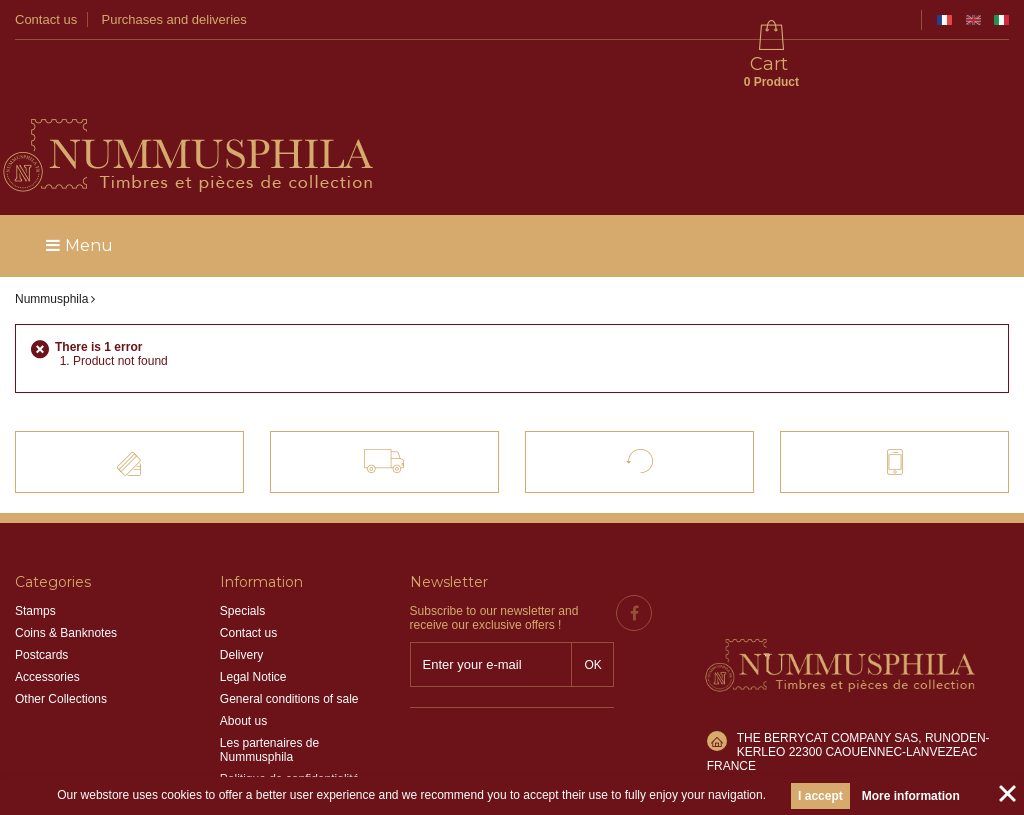  I want to click on Information sur les cookies, so click(291, 745).